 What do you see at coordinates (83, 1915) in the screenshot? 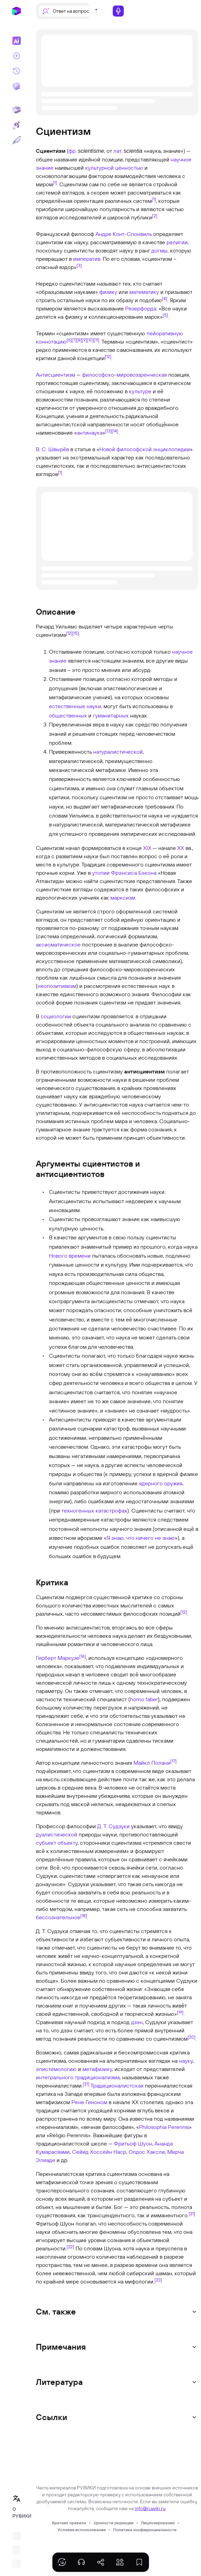
I see `[18]` at bounding box center [83, 1915].